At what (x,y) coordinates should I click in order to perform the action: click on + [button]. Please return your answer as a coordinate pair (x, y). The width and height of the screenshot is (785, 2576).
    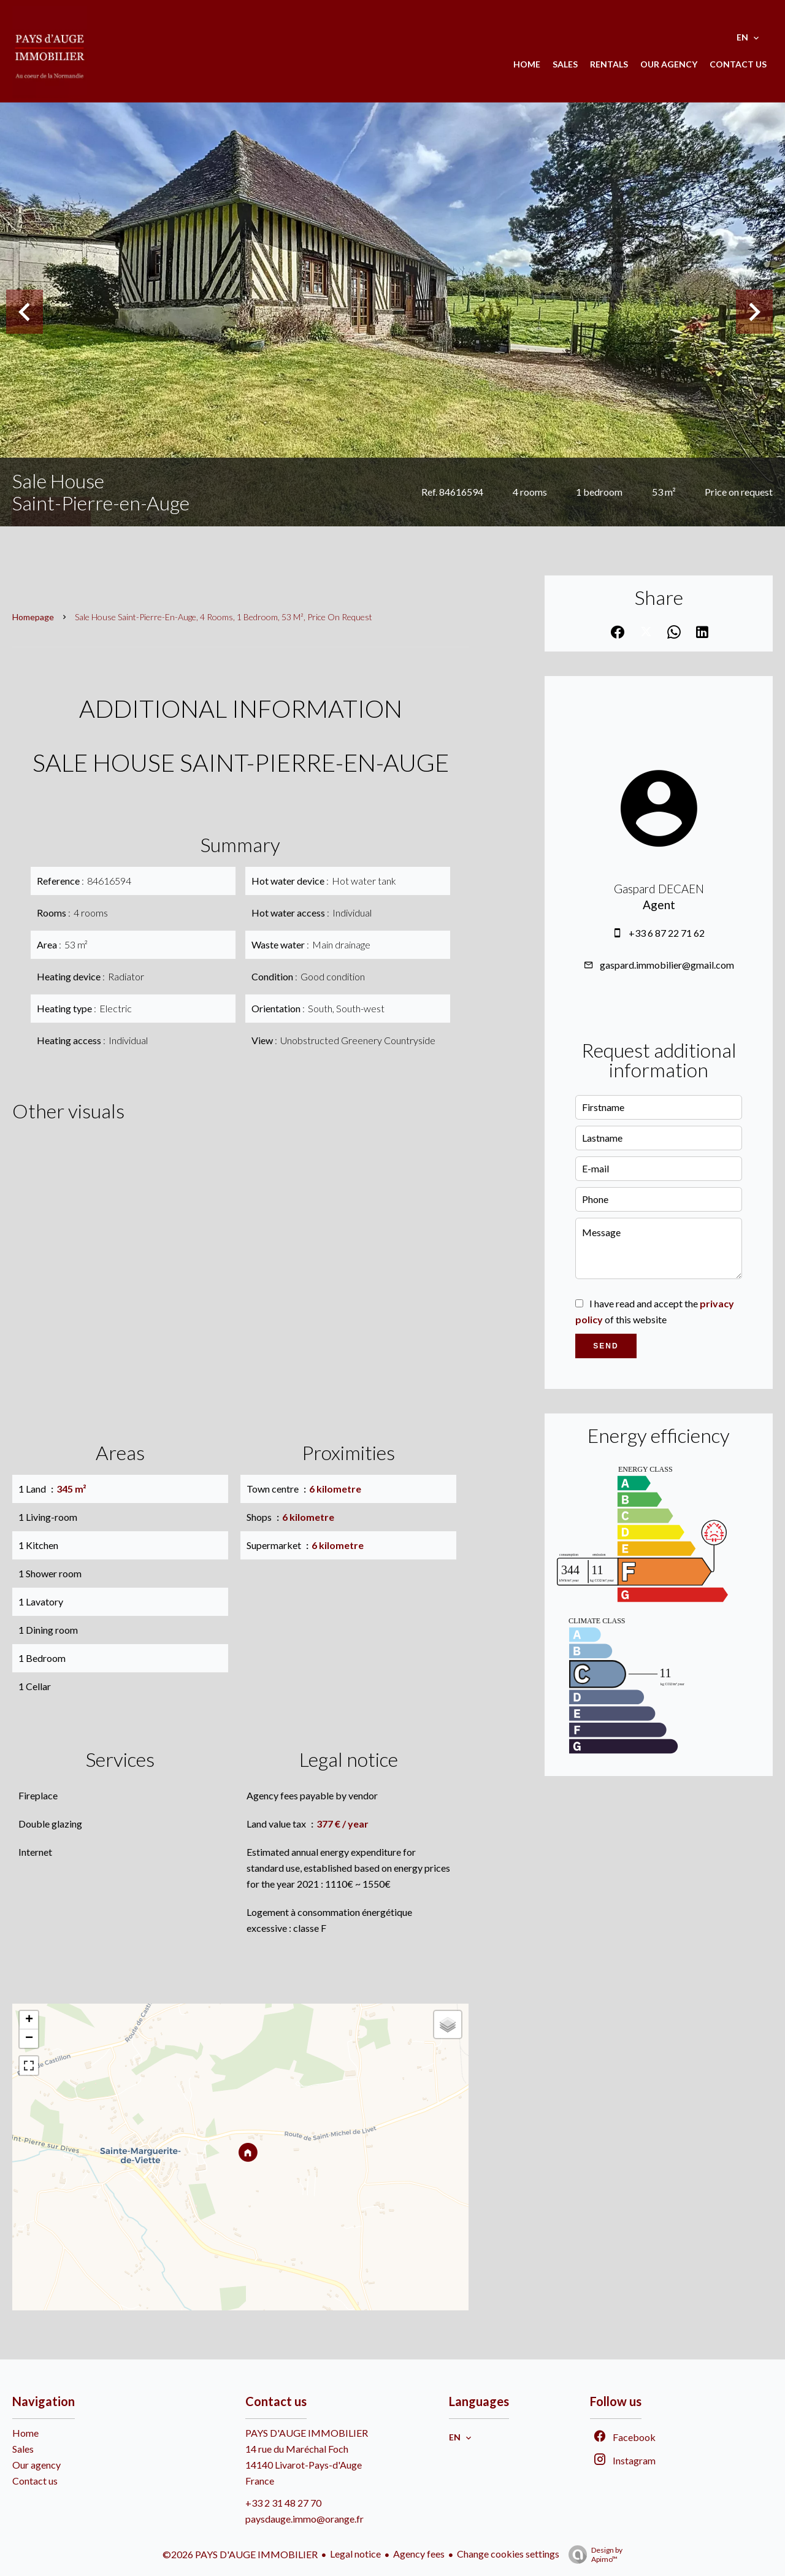
    Looking at the image, I should click on (29, 2020).